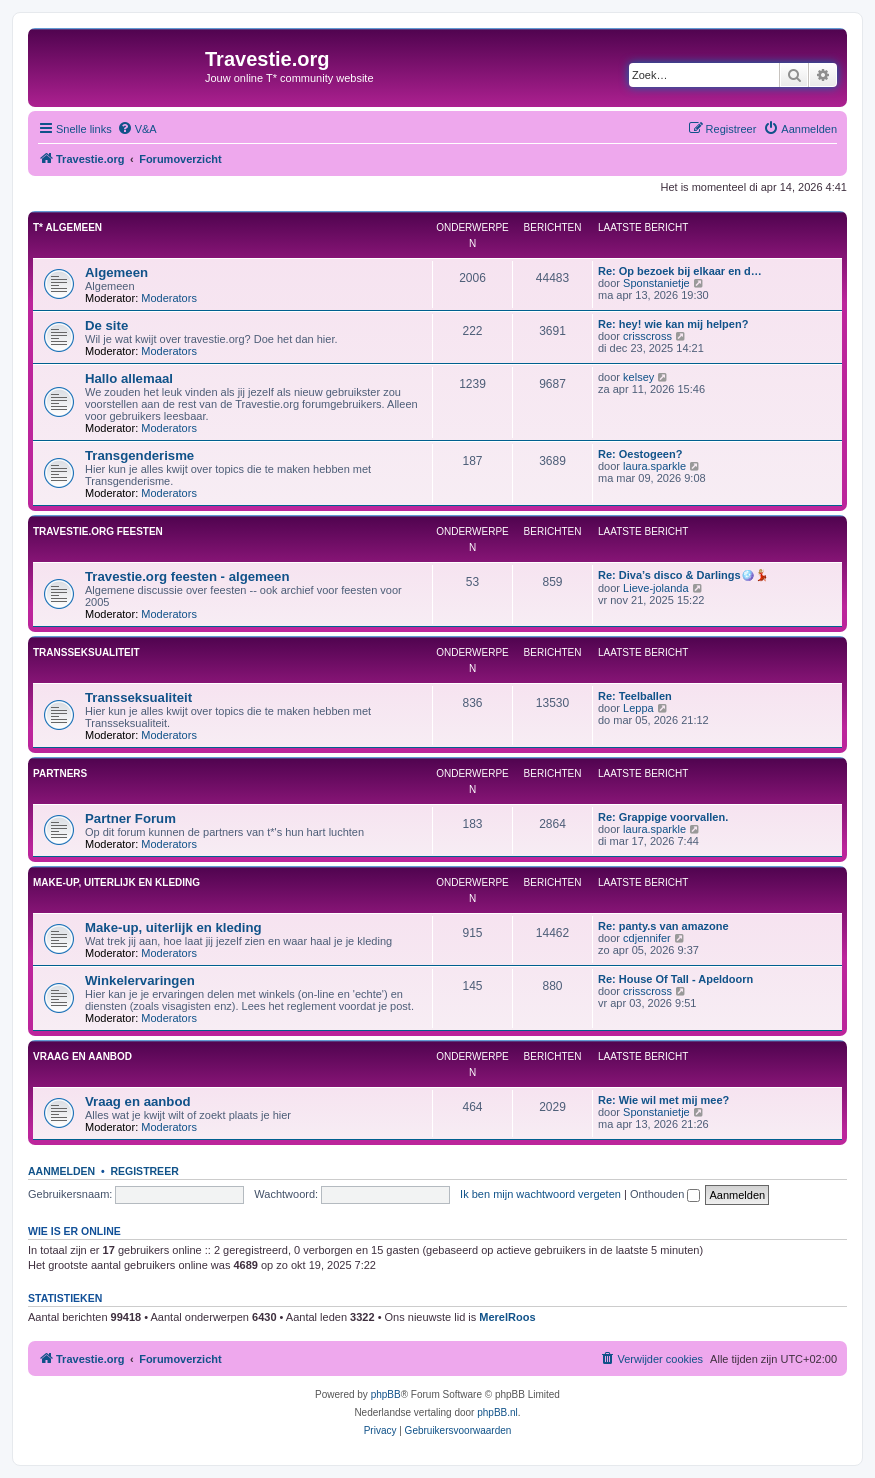  Describe the element at coordinates (60, 773) in the screenshot. I see `Partners` at that location.